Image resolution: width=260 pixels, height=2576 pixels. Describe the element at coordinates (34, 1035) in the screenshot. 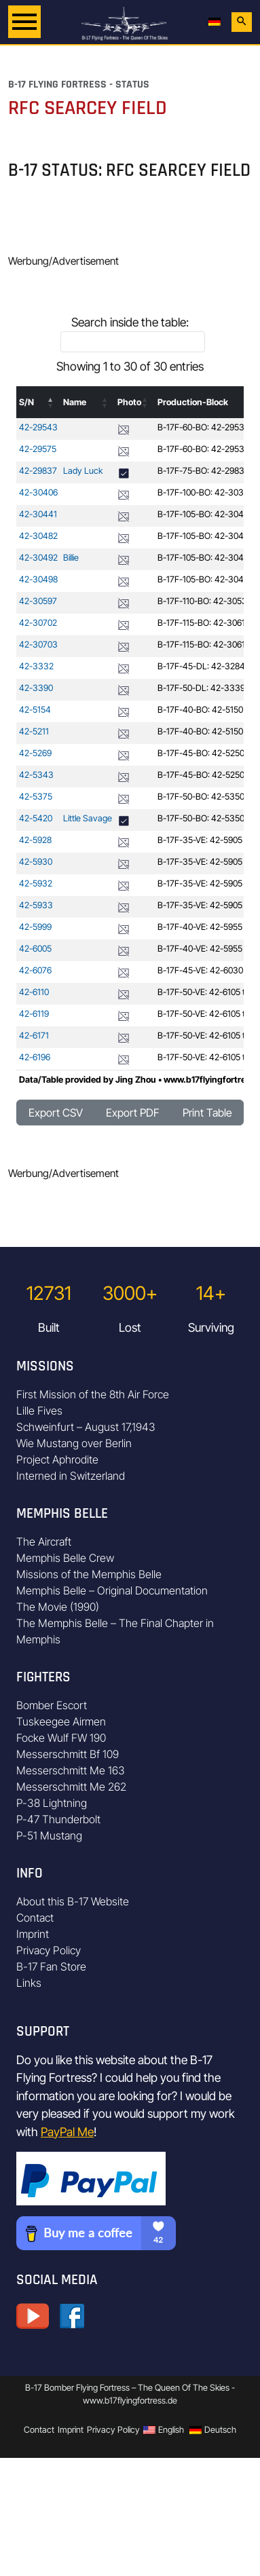

I see `42-6171` at that location.